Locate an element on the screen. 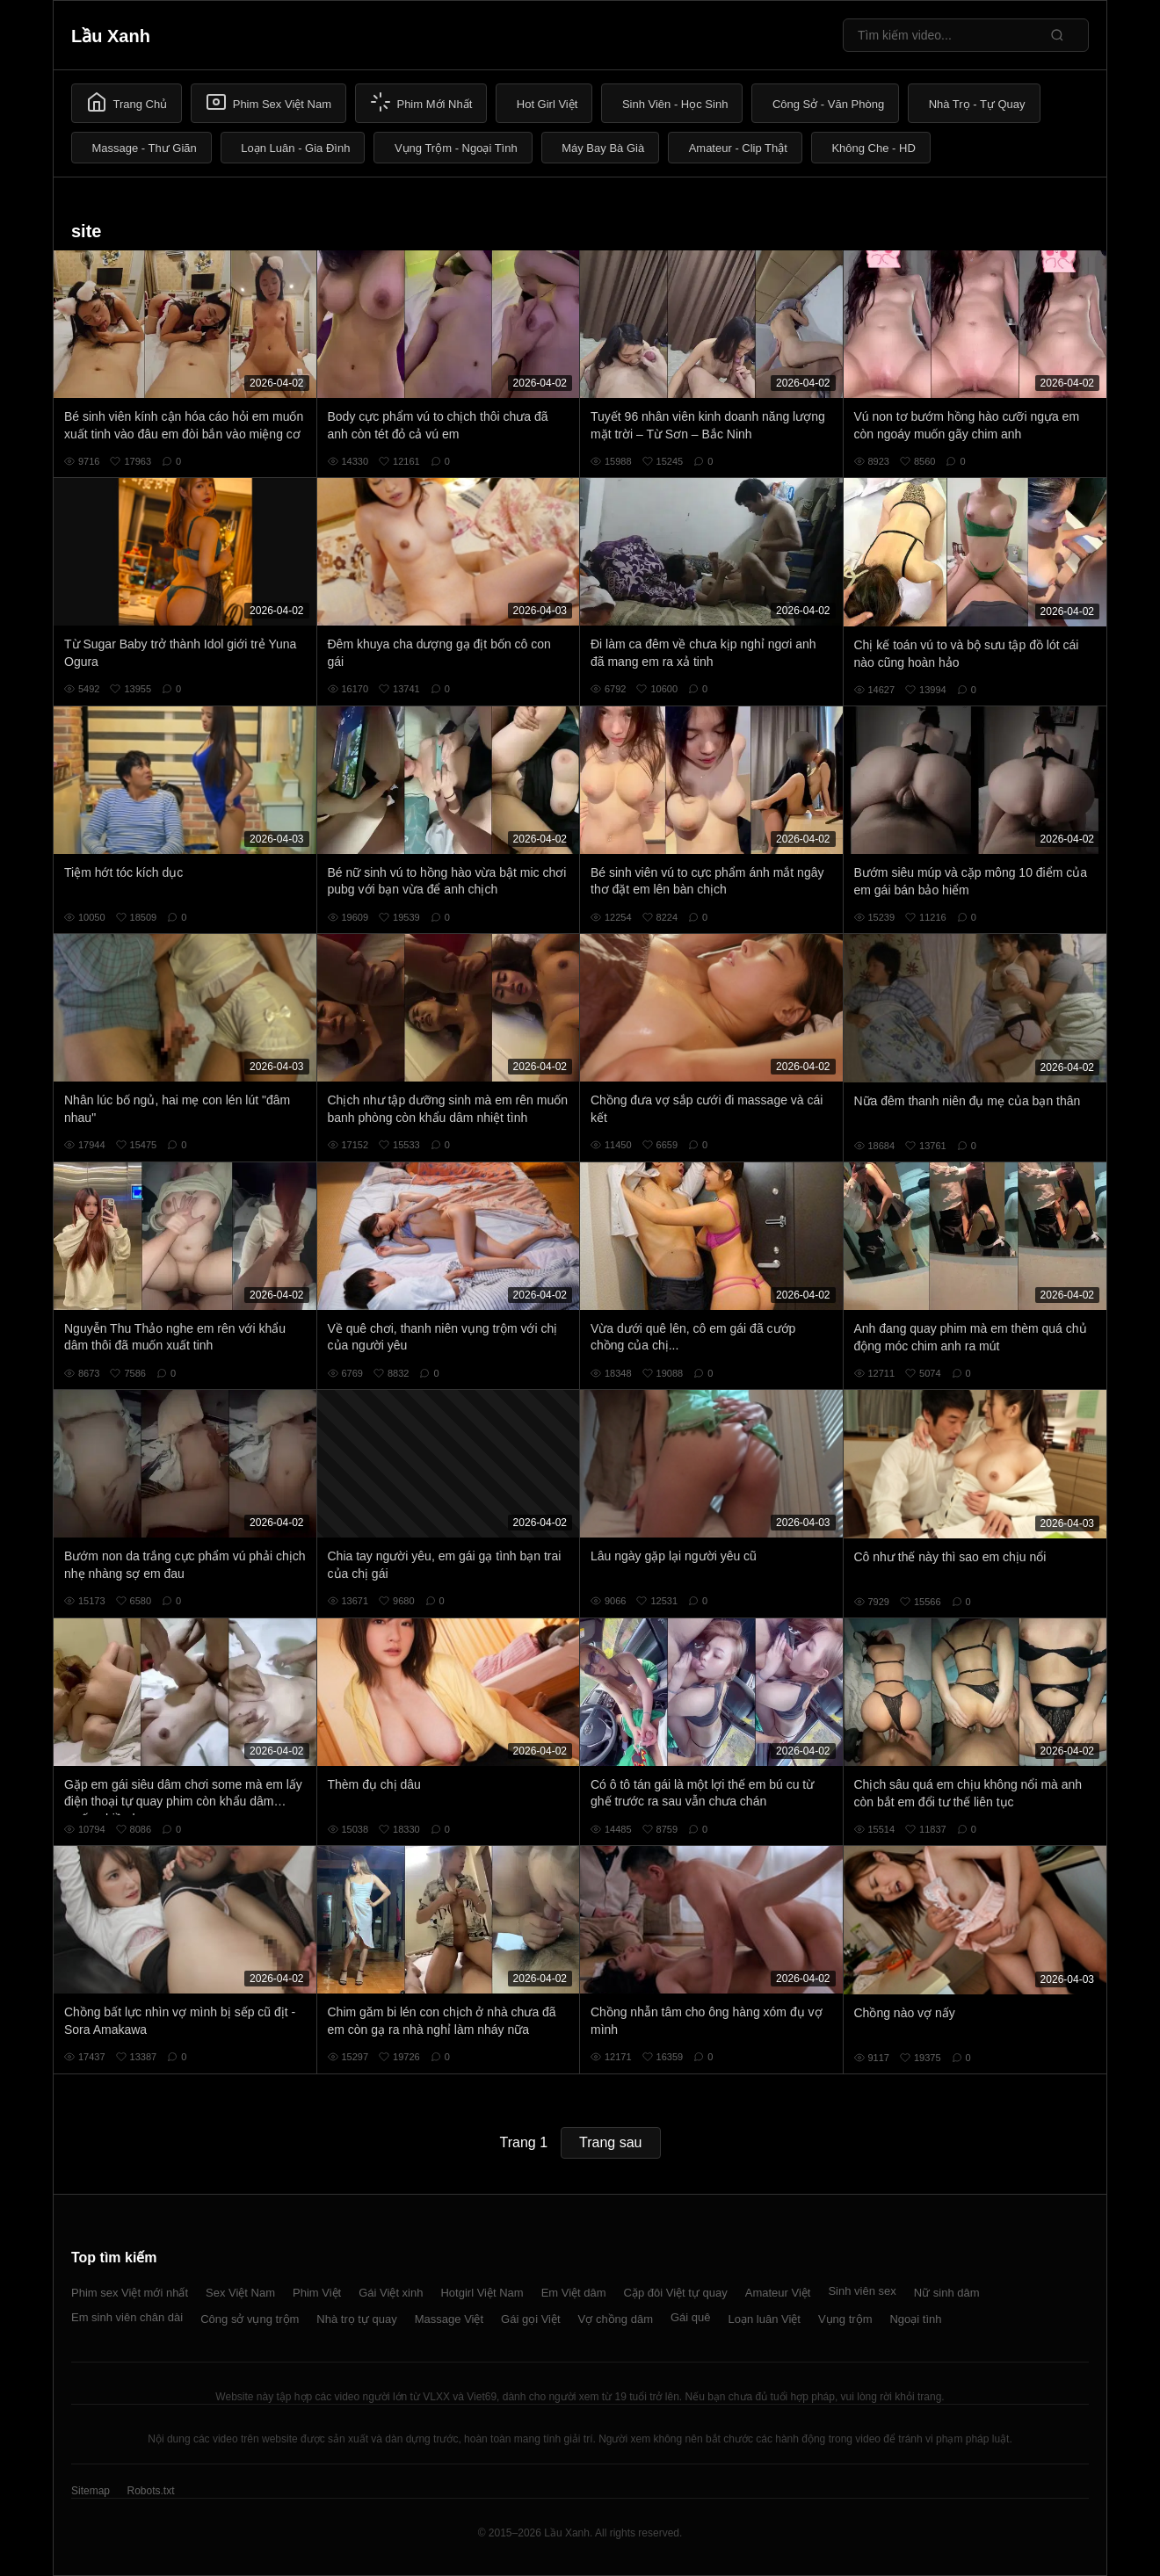 Image resolution: width=1160 pixels, height=2576 pixels. Nữ sinh dâm is located at coordinates (947, 2292).